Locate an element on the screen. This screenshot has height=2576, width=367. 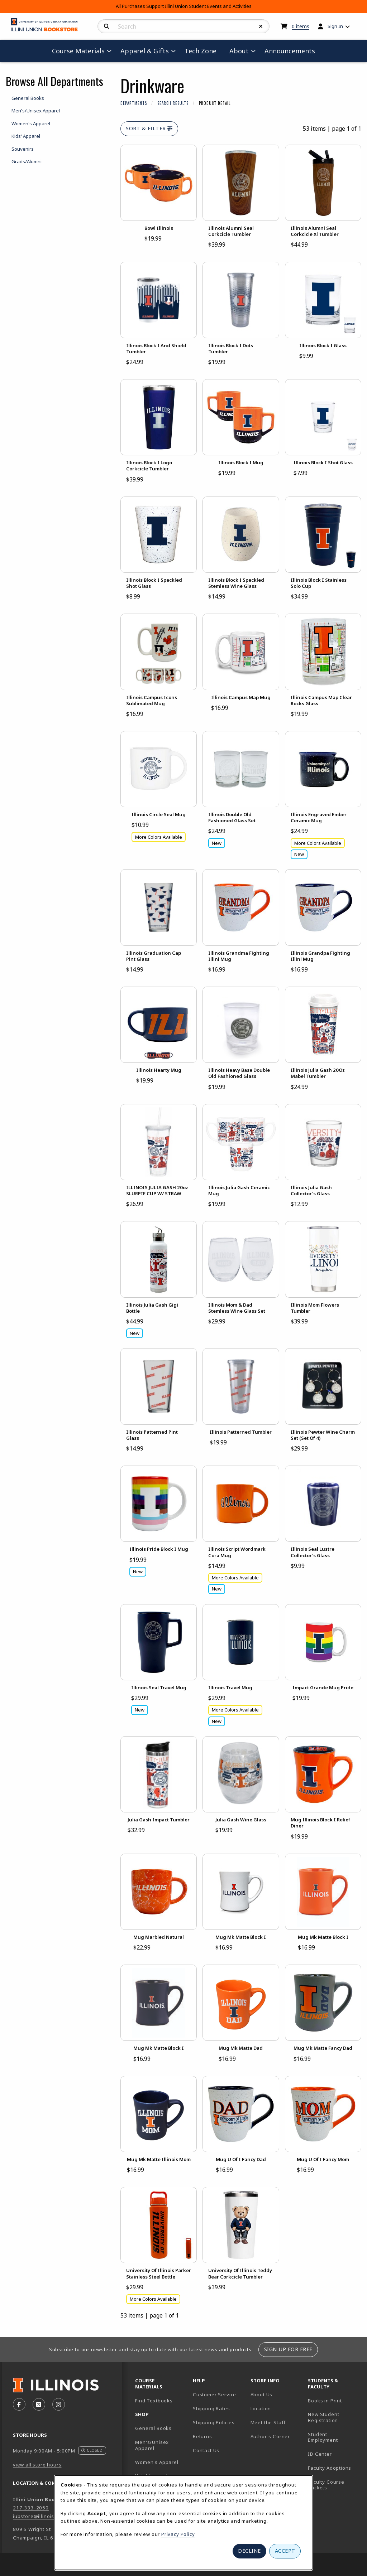
About Us is located at coordinates (262, 2394).